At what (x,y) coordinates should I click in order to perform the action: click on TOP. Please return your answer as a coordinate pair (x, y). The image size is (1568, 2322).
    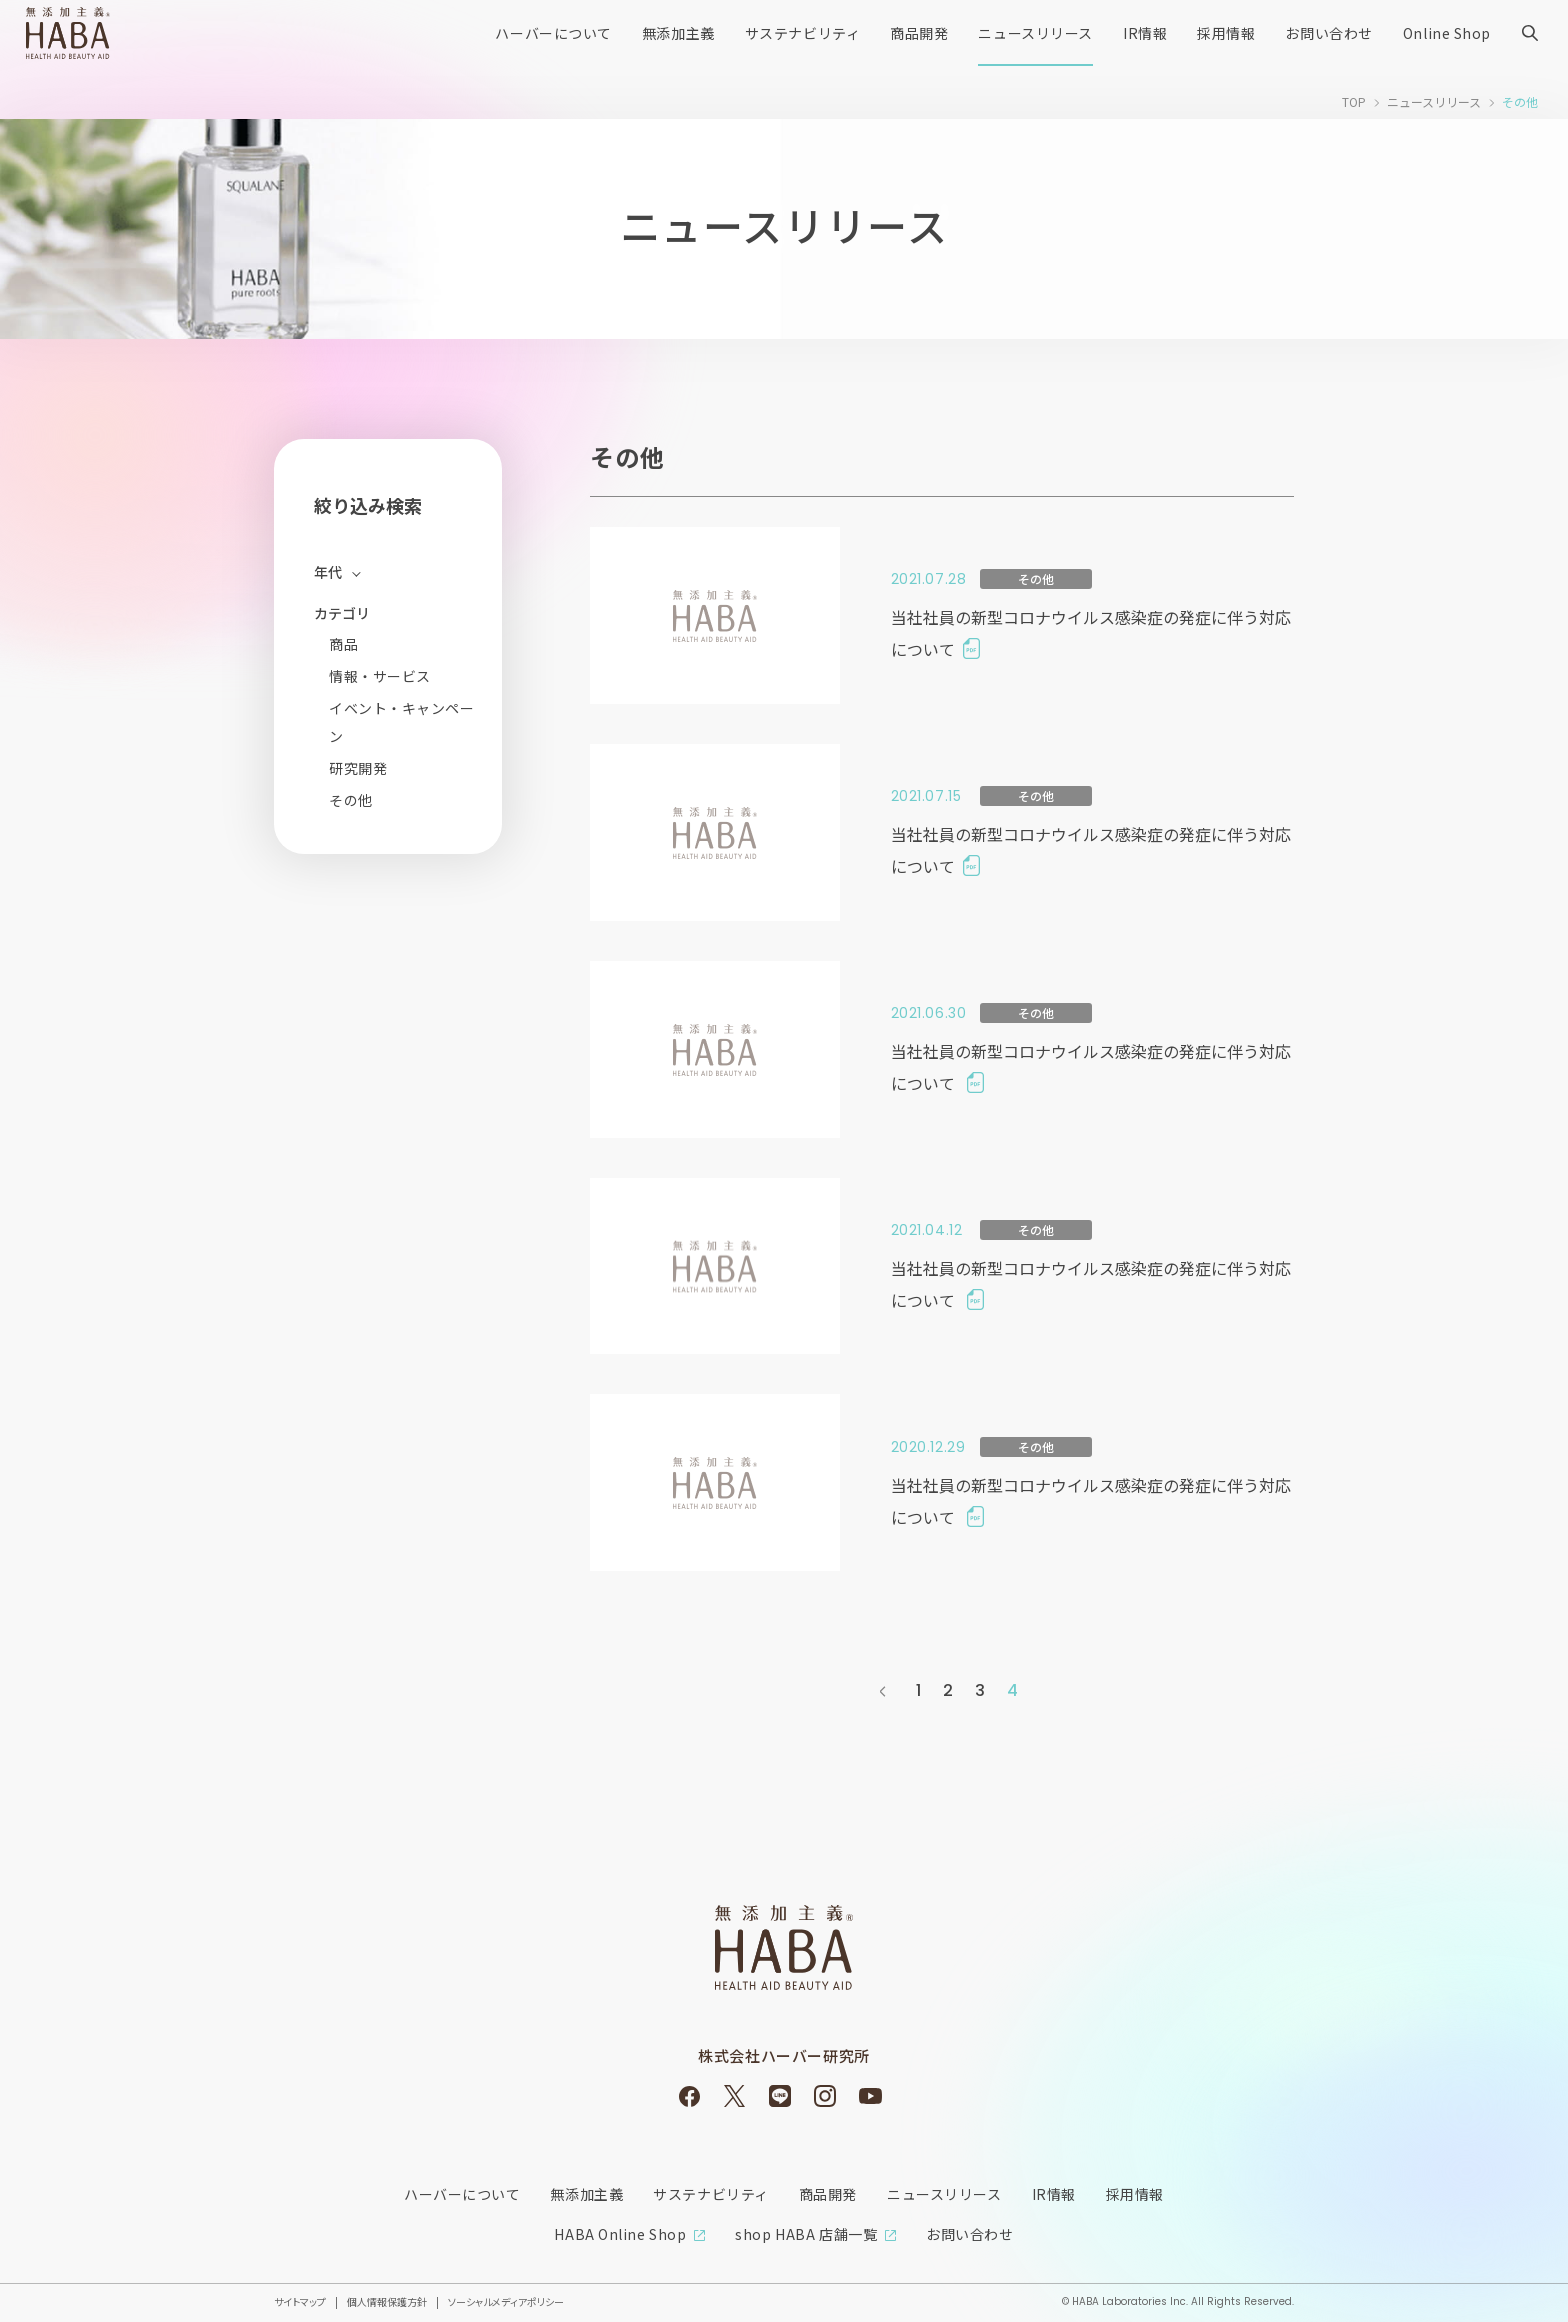
    Looking at the image, I should click on (1354, 101).